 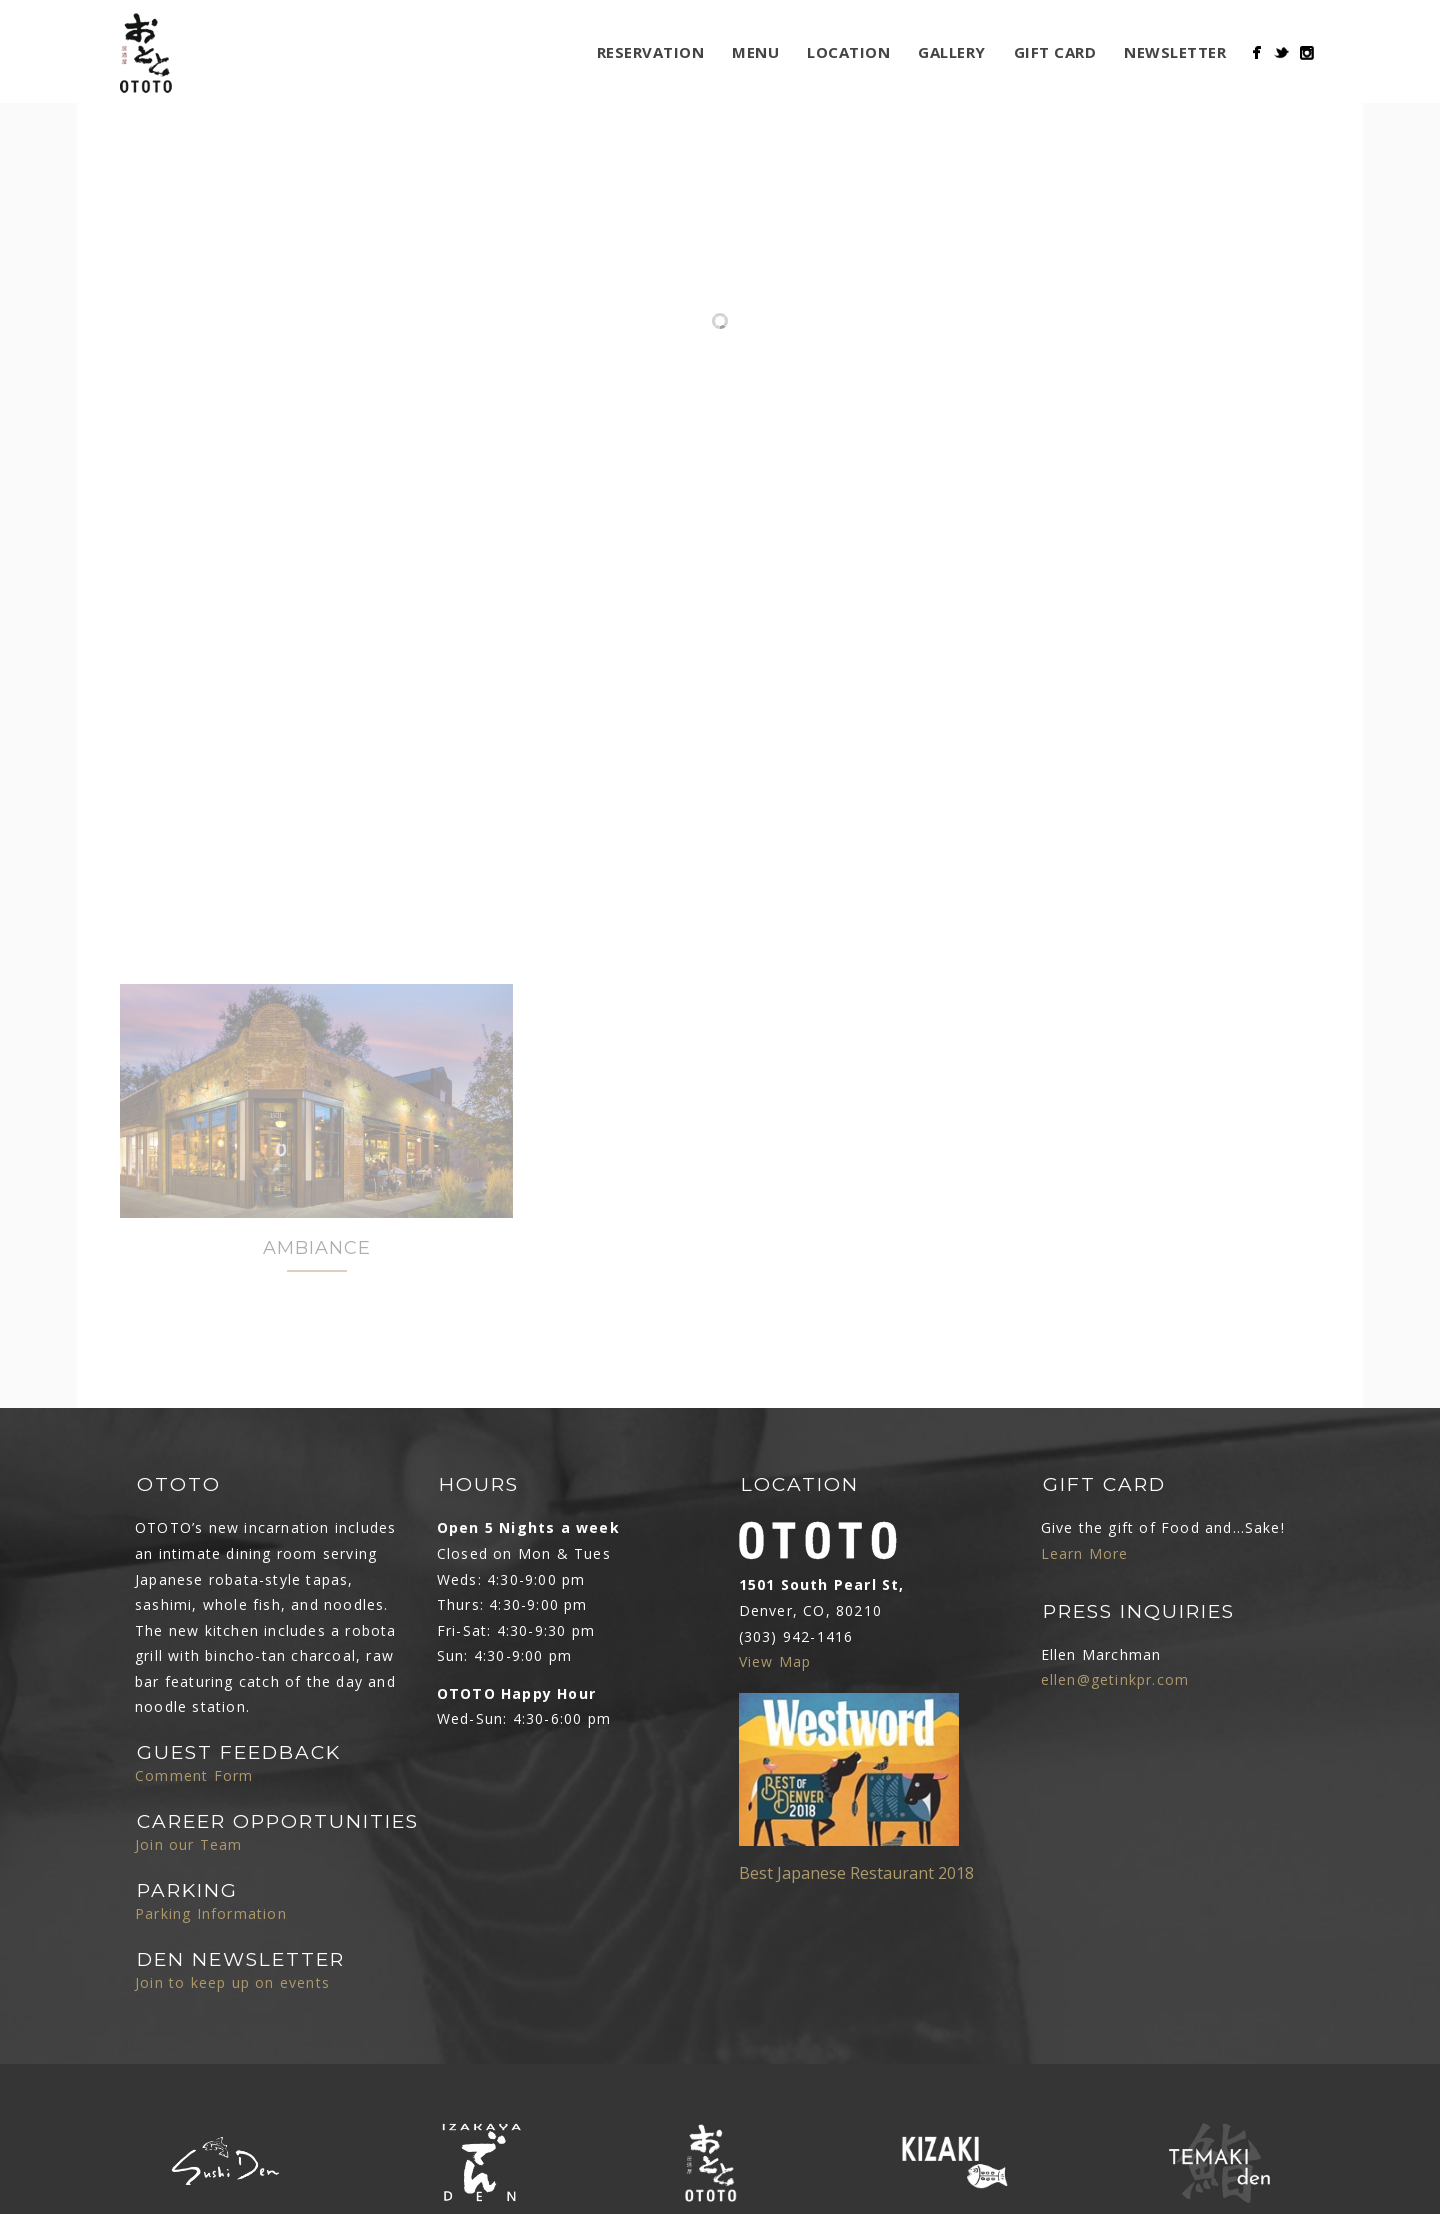 What do you see at coordinates (848, 52) in the screenshot?
I see `LOCATION` at bounding box center [848, 52].